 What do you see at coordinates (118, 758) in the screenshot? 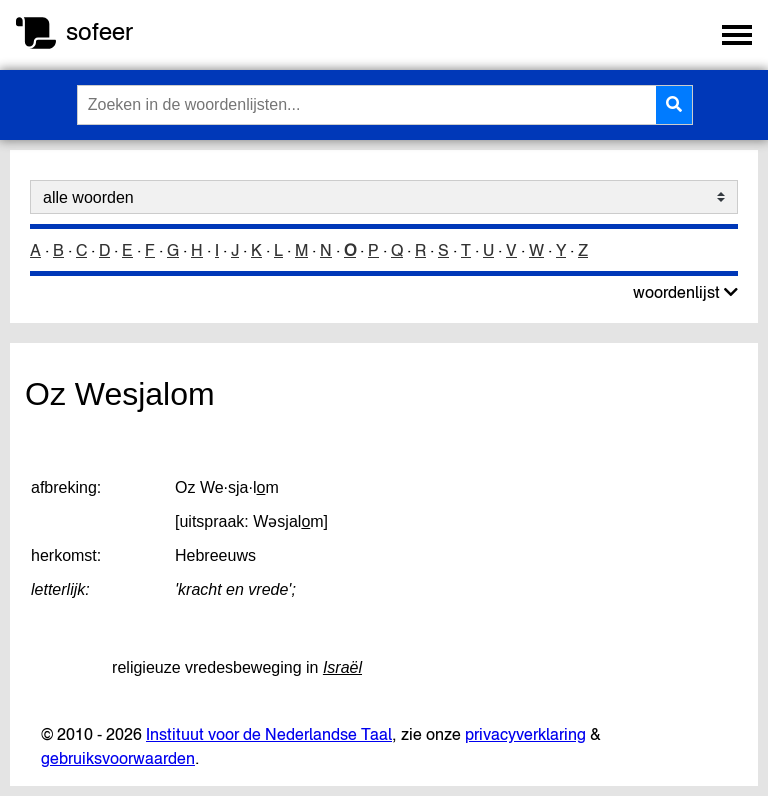
I see `gebruiksvoorwaarden` at bounding box center [118, 758].